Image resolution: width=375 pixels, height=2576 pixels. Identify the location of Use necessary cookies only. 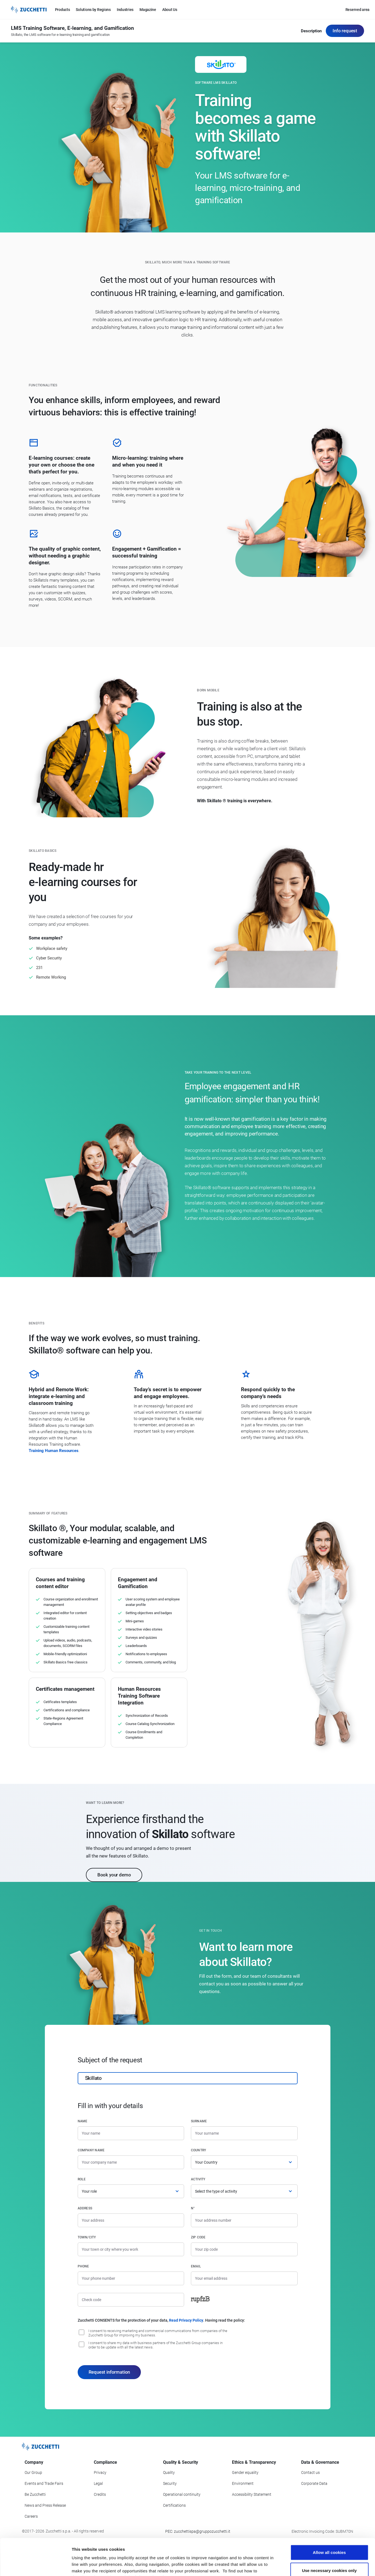
(329, 2536).